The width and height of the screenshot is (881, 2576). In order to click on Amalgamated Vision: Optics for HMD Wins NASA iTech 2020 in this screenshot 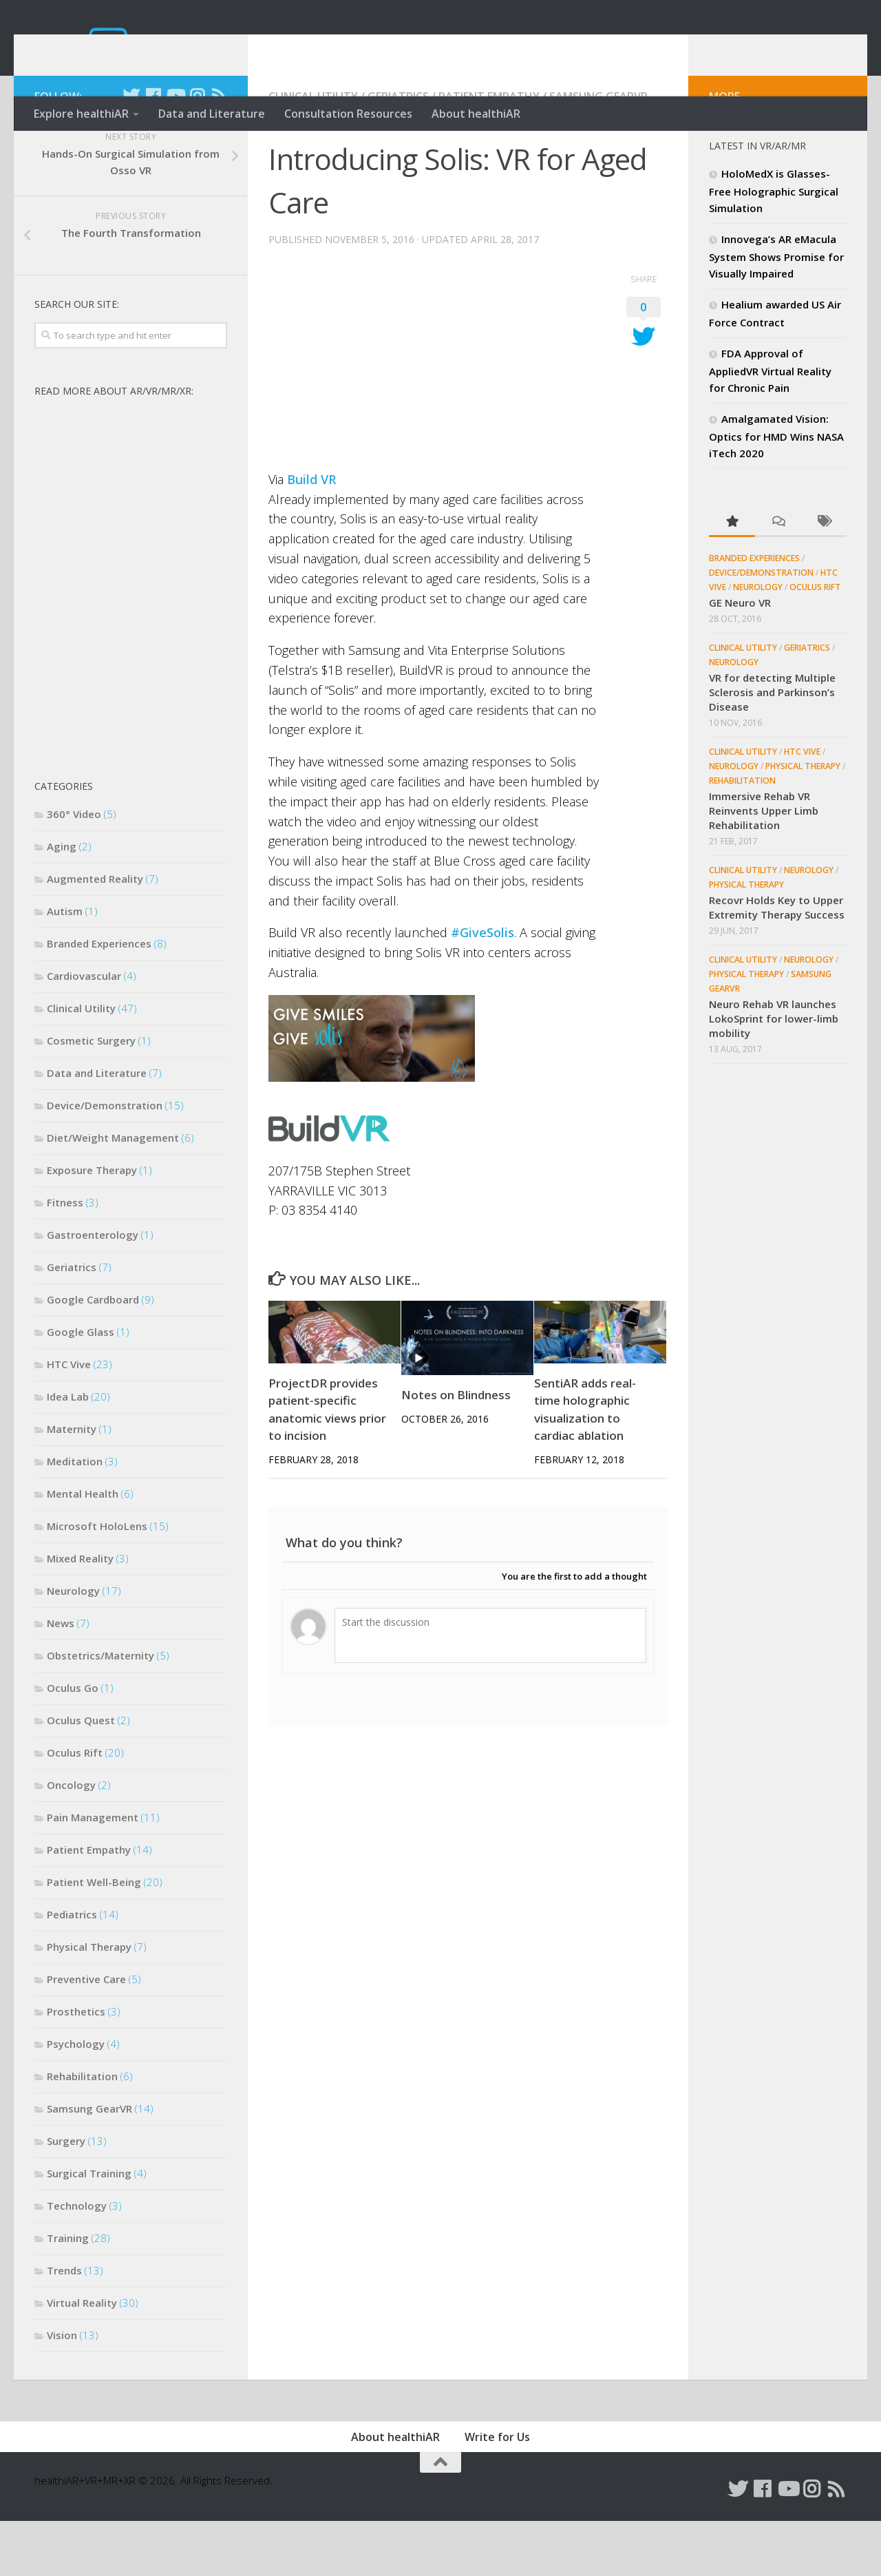, I will do `click(776, 491)`.